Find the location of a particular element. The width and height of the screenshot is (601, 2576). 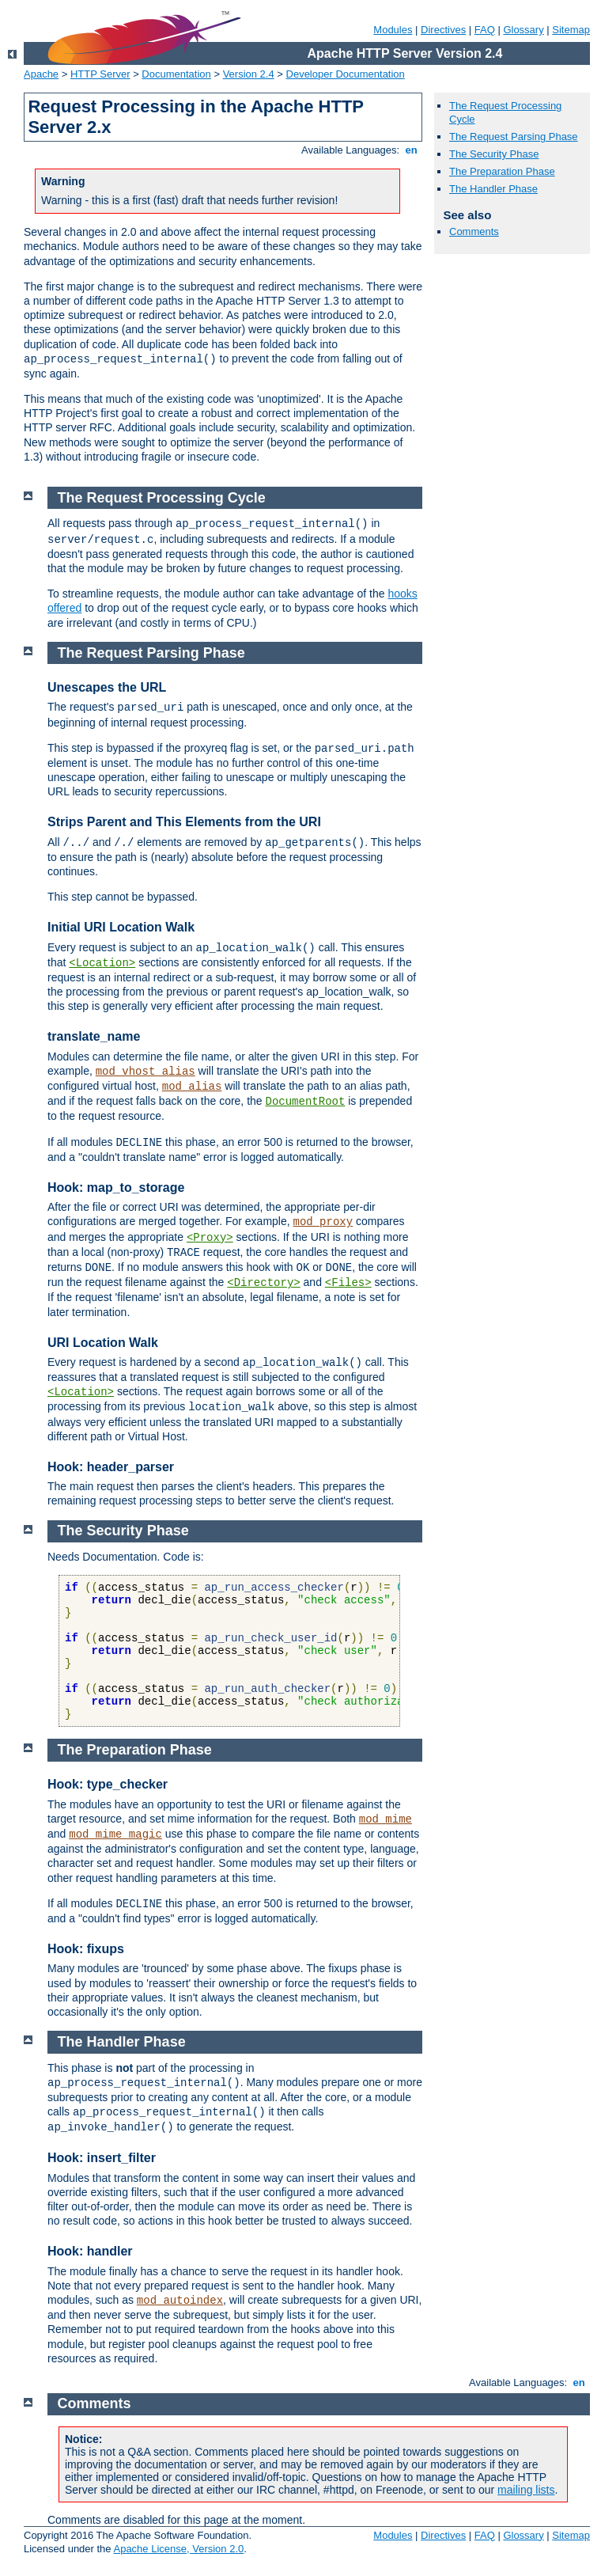

mod_proxy is located at coordinates (323, 1222).